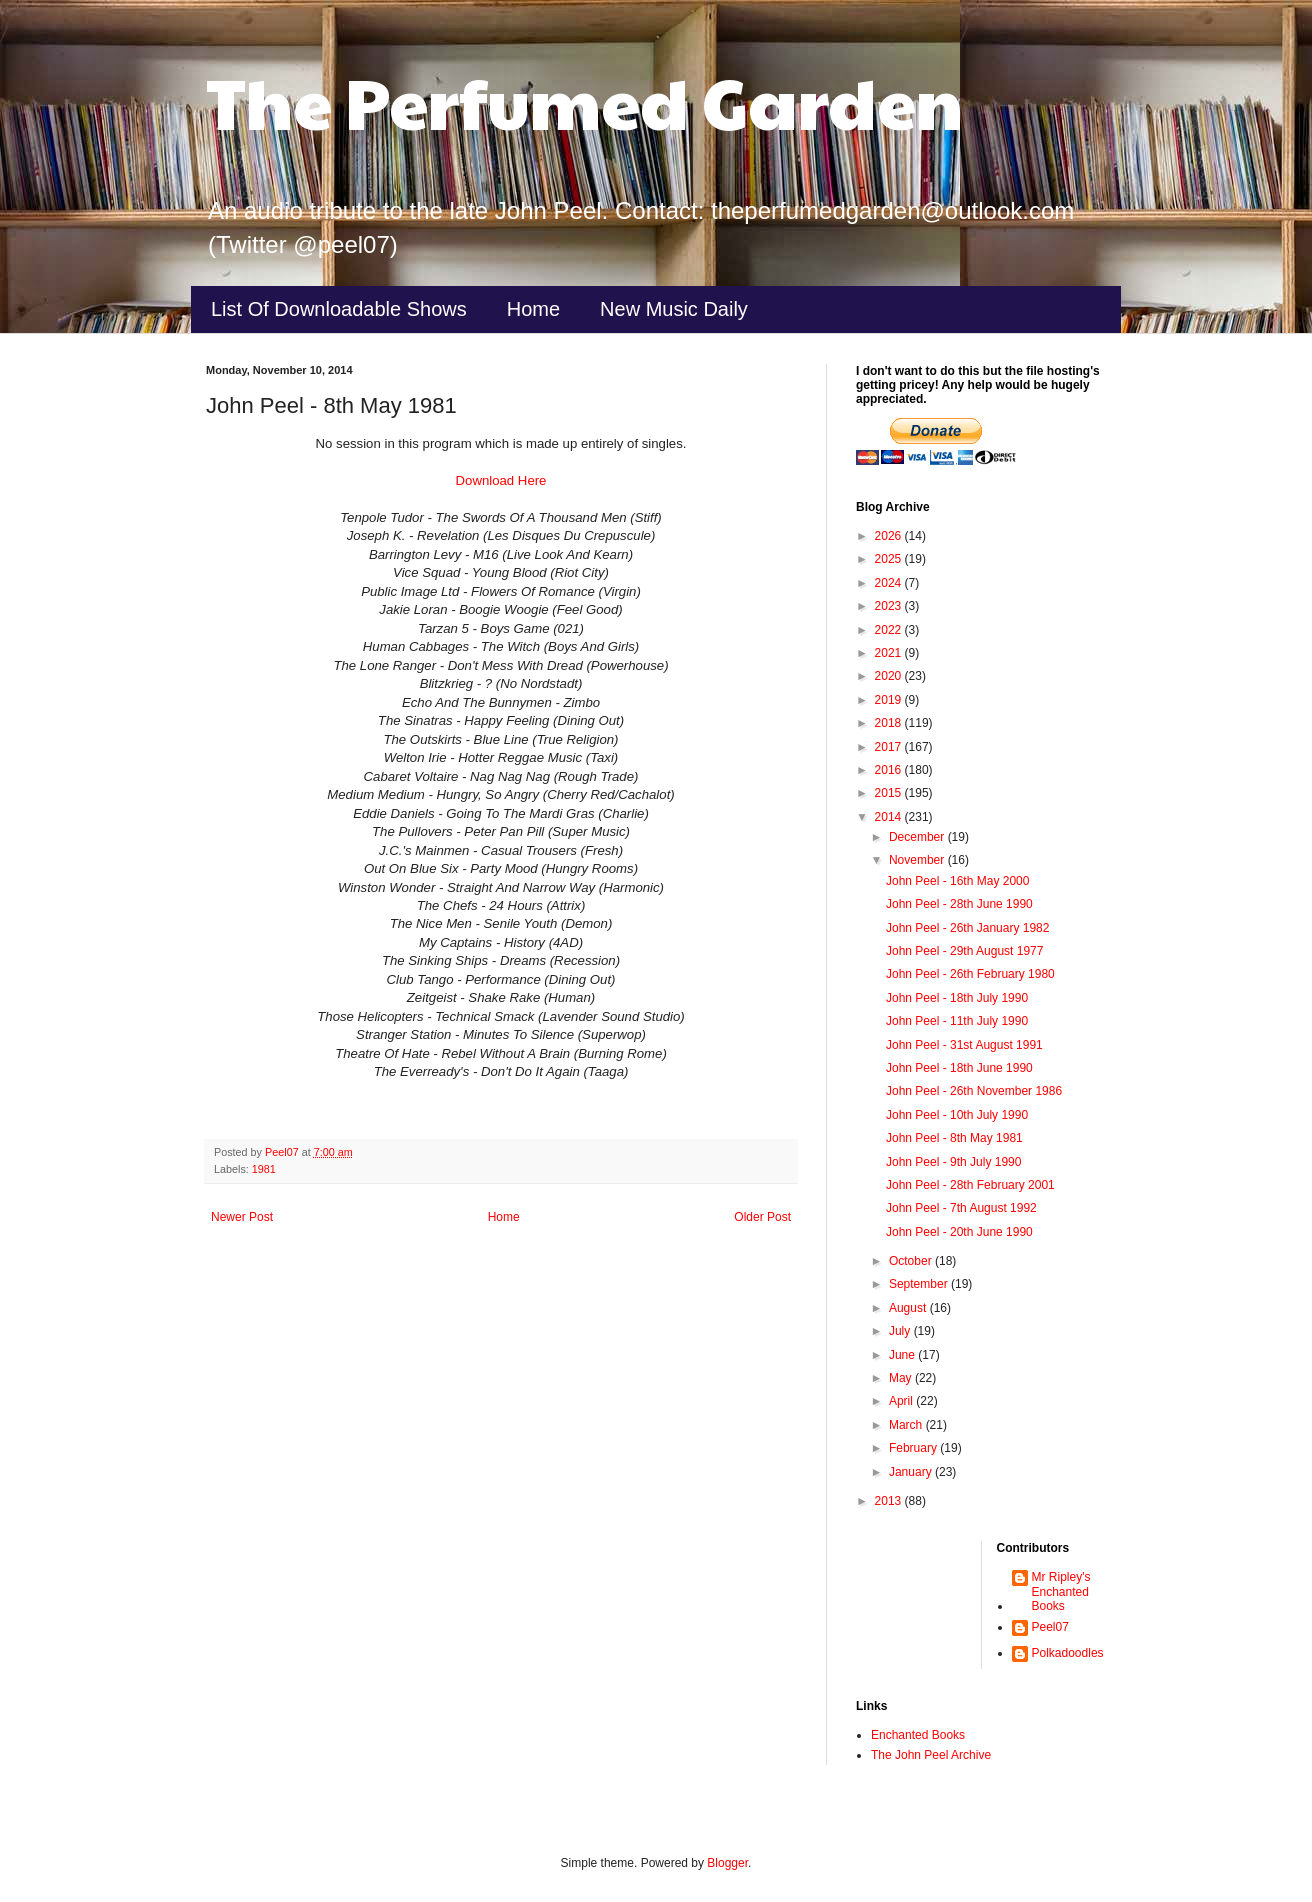 This screenshot has width=1312, height=1902. Describe the element at coordinates (903, 1355) in the screenshot. I see `June` at that location.